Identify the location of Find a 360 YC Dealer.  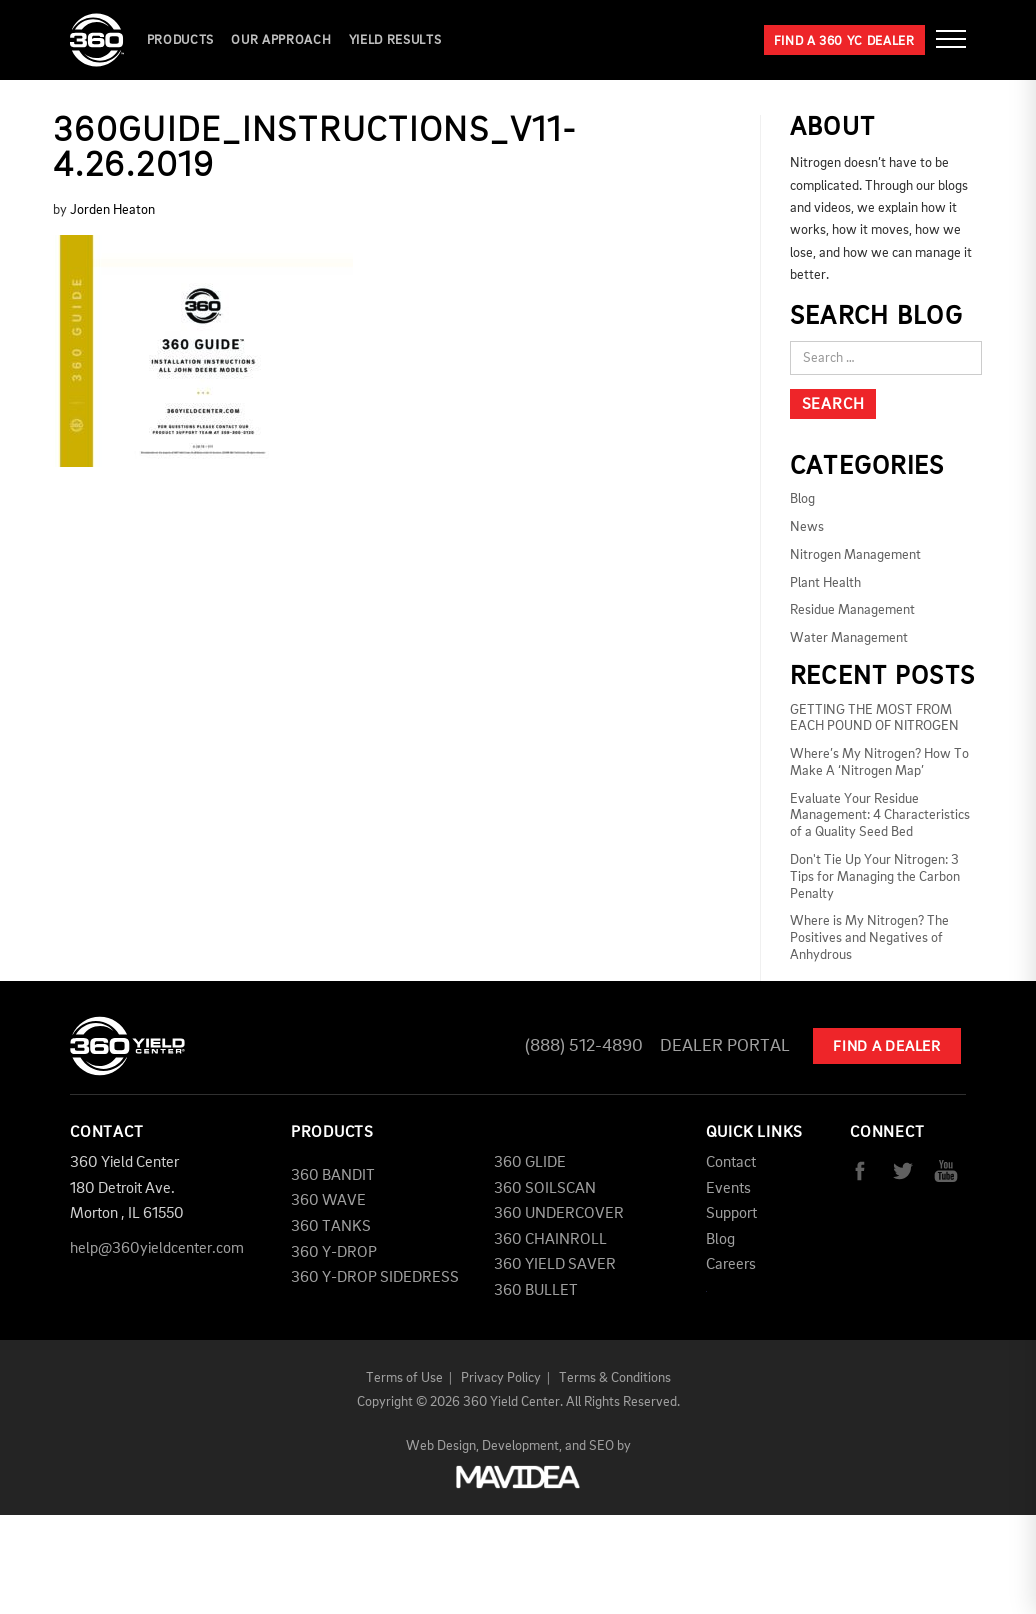
(844, 41).